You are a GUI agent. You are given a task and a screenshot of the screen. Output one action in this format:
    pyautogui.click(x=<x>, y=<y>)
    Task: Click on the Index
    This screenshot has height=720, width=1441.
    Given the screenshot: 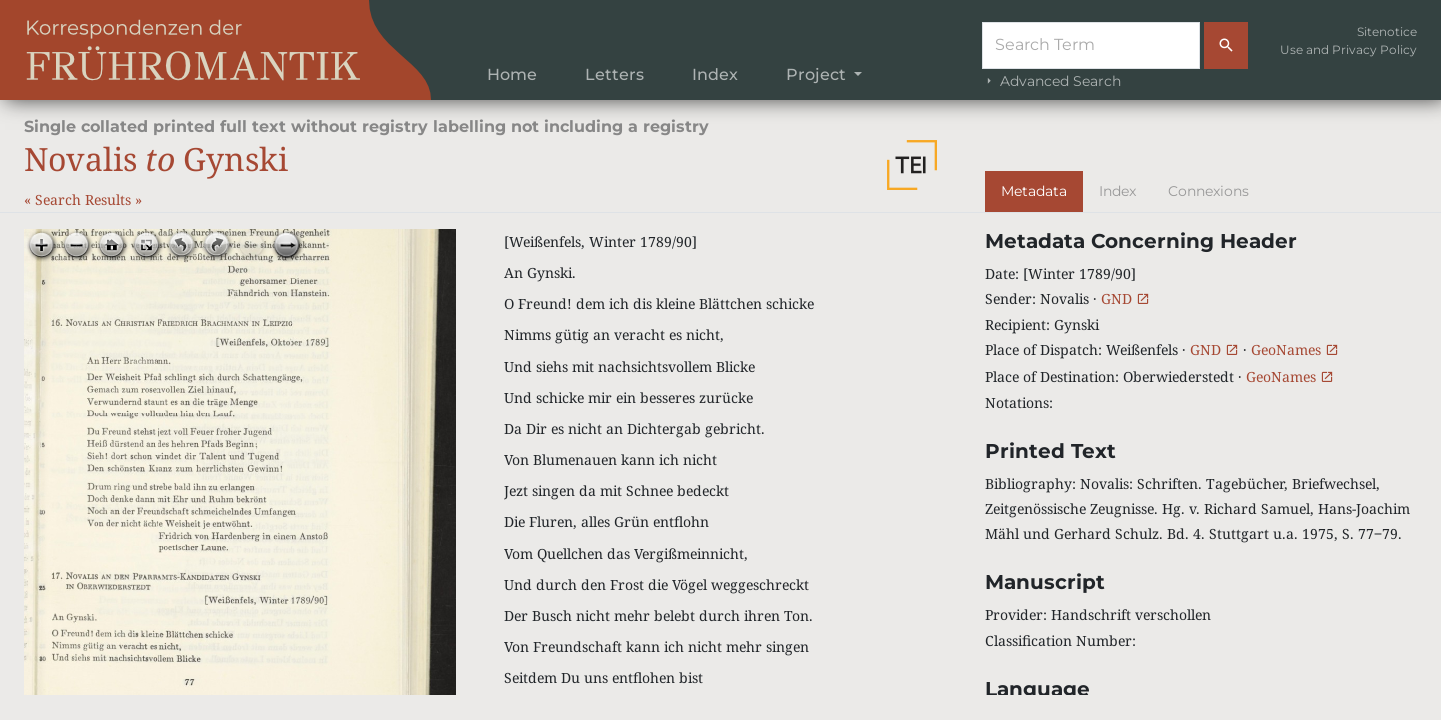 What is the action you would take?
    pyautogui.click(x=715, y=74)
    